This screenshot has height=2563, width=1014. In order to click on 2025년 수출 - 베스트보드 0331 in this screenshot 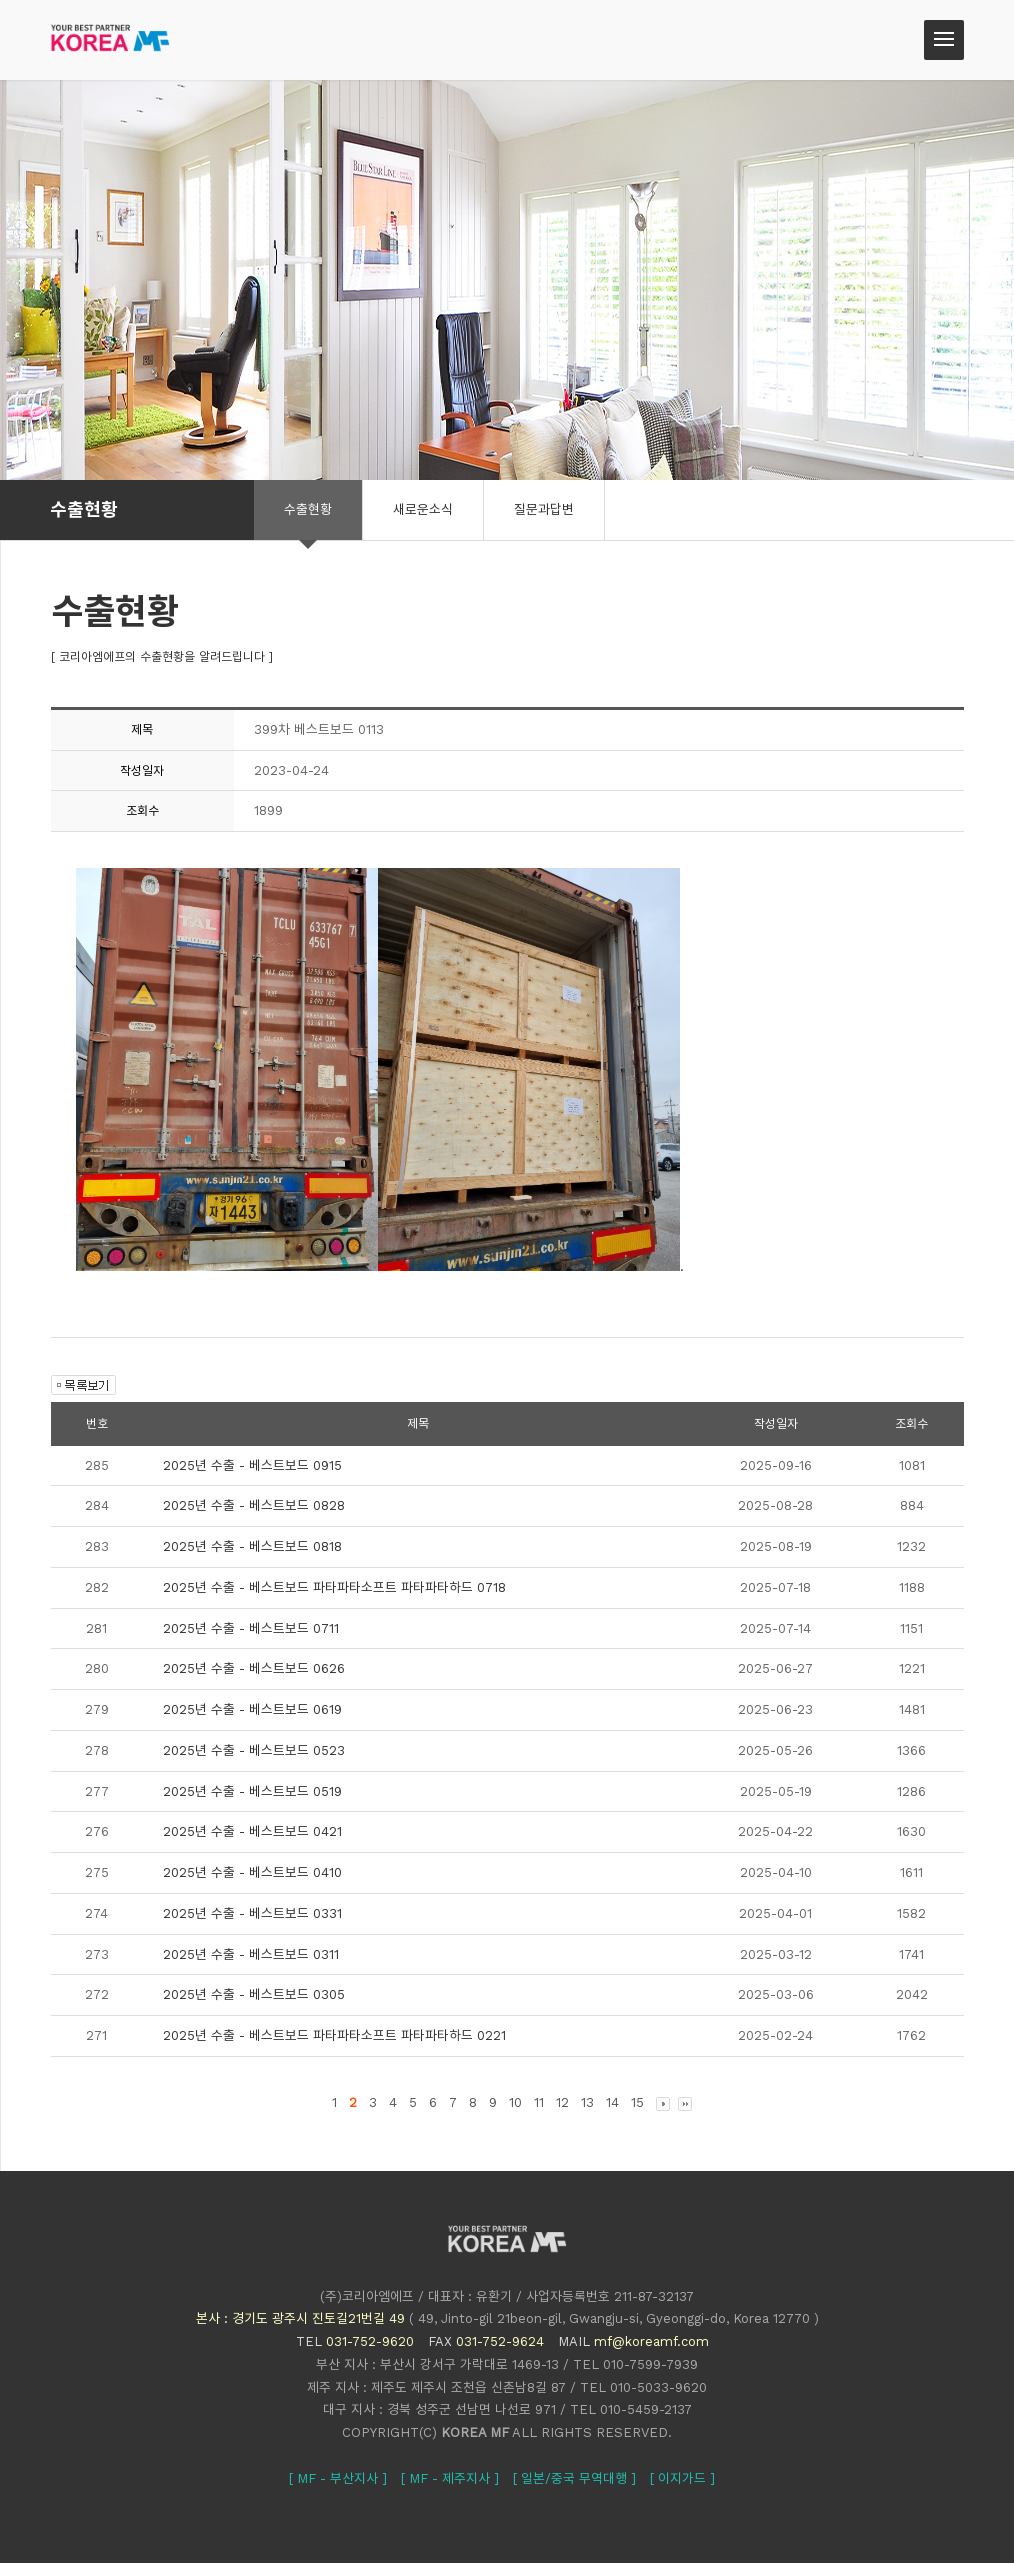, I will do `click(252, 1913)`.